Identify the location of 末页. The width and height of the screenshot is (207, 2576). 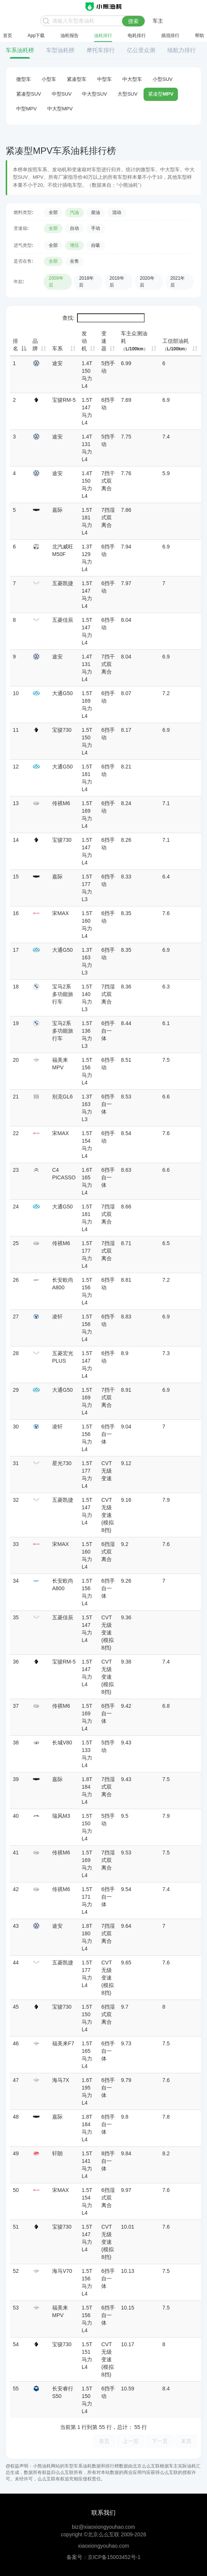
(186, 2440).